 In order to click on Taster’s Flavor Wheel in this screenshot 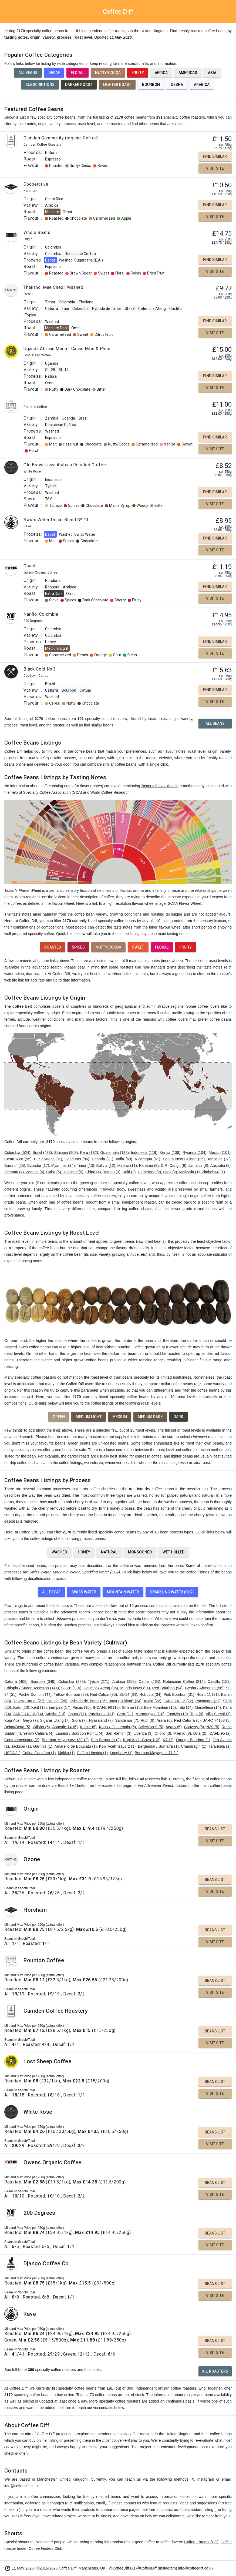, I will do `click(159, 786)`.